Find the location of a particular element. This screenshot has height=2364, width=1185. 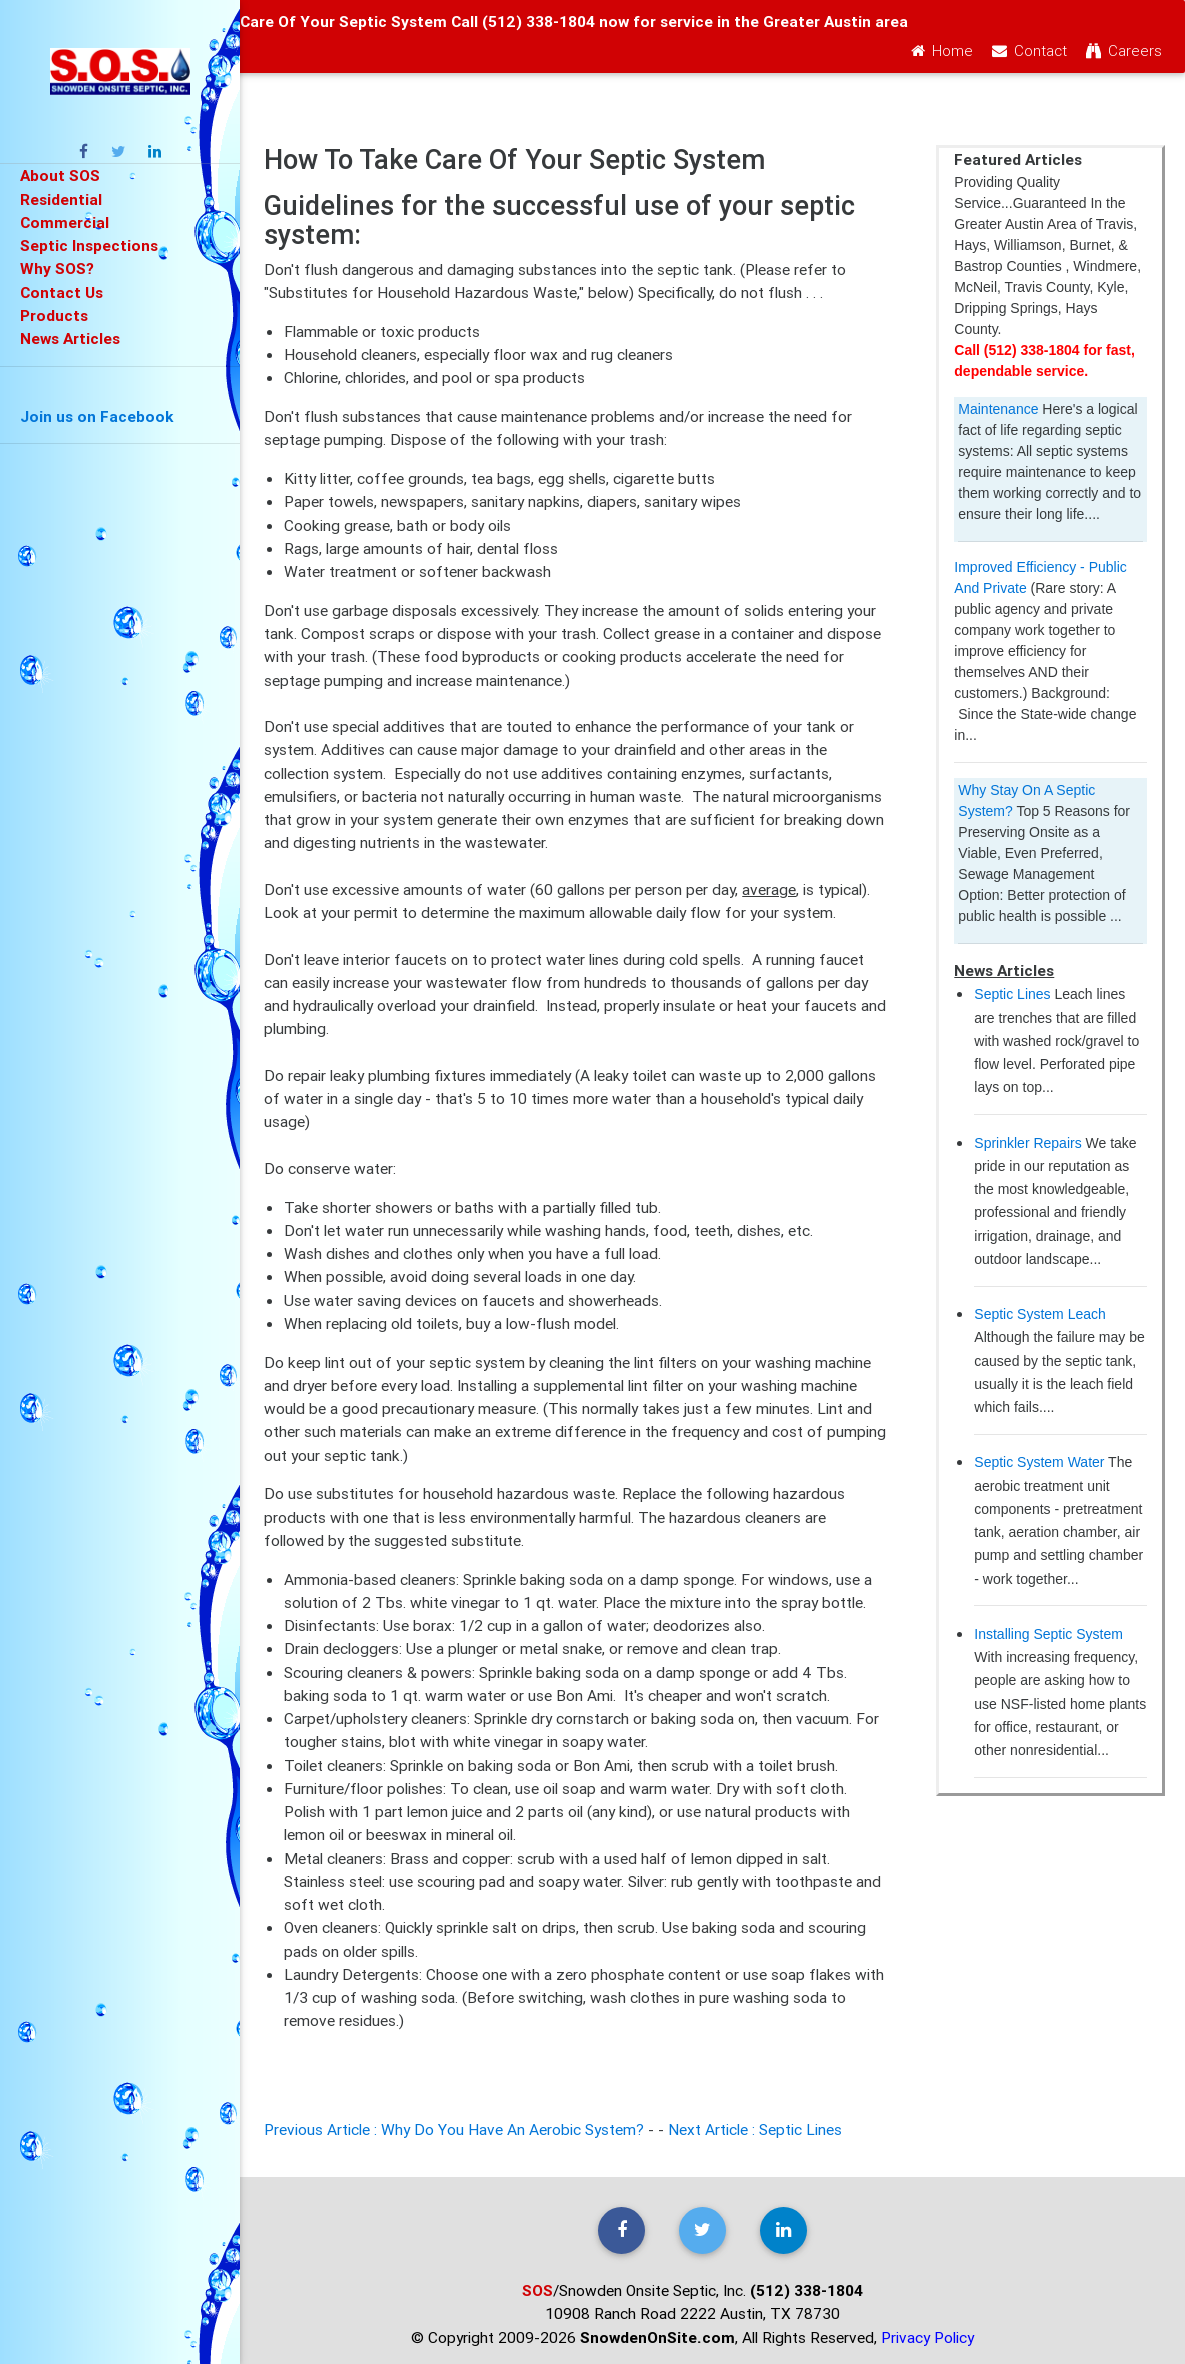

Installing Septic System is located at coordinates (1048, 1634).